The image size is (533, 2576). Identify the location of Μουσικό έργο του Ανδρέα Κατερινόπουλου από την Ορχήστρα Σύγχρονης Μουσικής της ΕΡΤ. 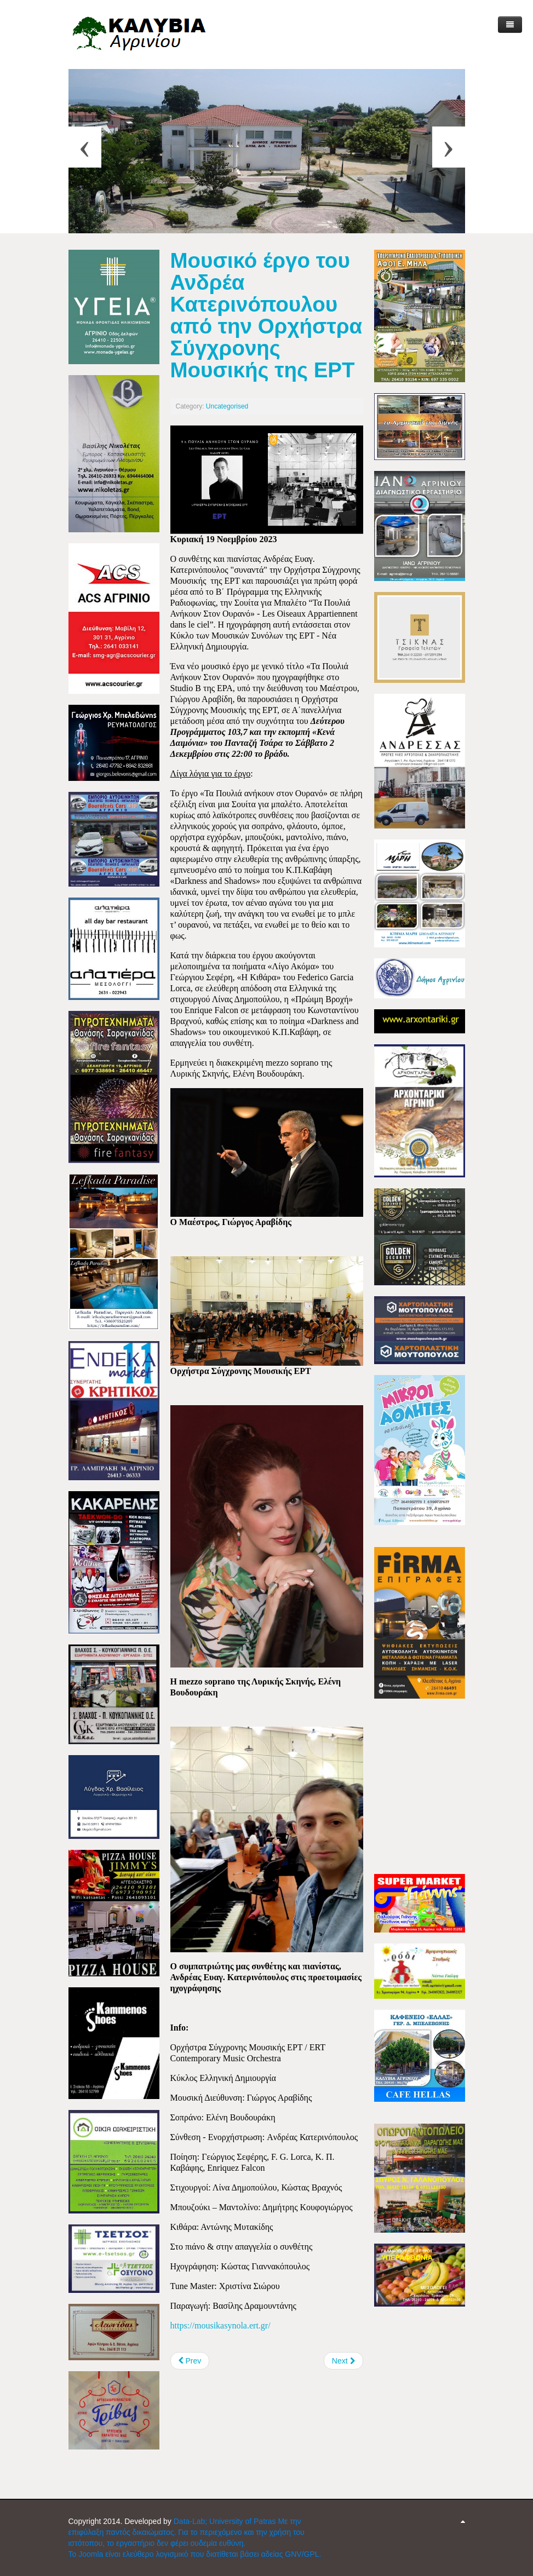
(266, 315).